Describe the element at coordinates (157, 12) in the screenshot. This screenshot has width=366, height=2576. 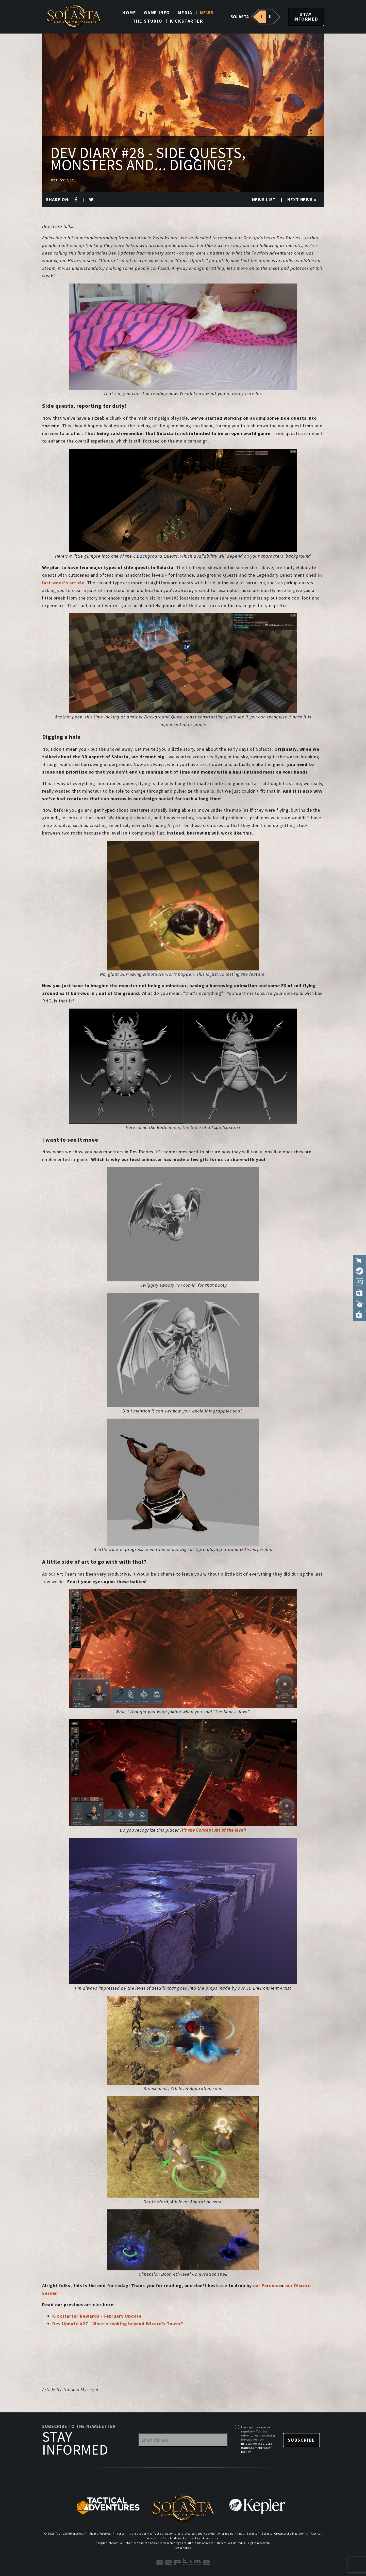
I see `Game info` at that location.